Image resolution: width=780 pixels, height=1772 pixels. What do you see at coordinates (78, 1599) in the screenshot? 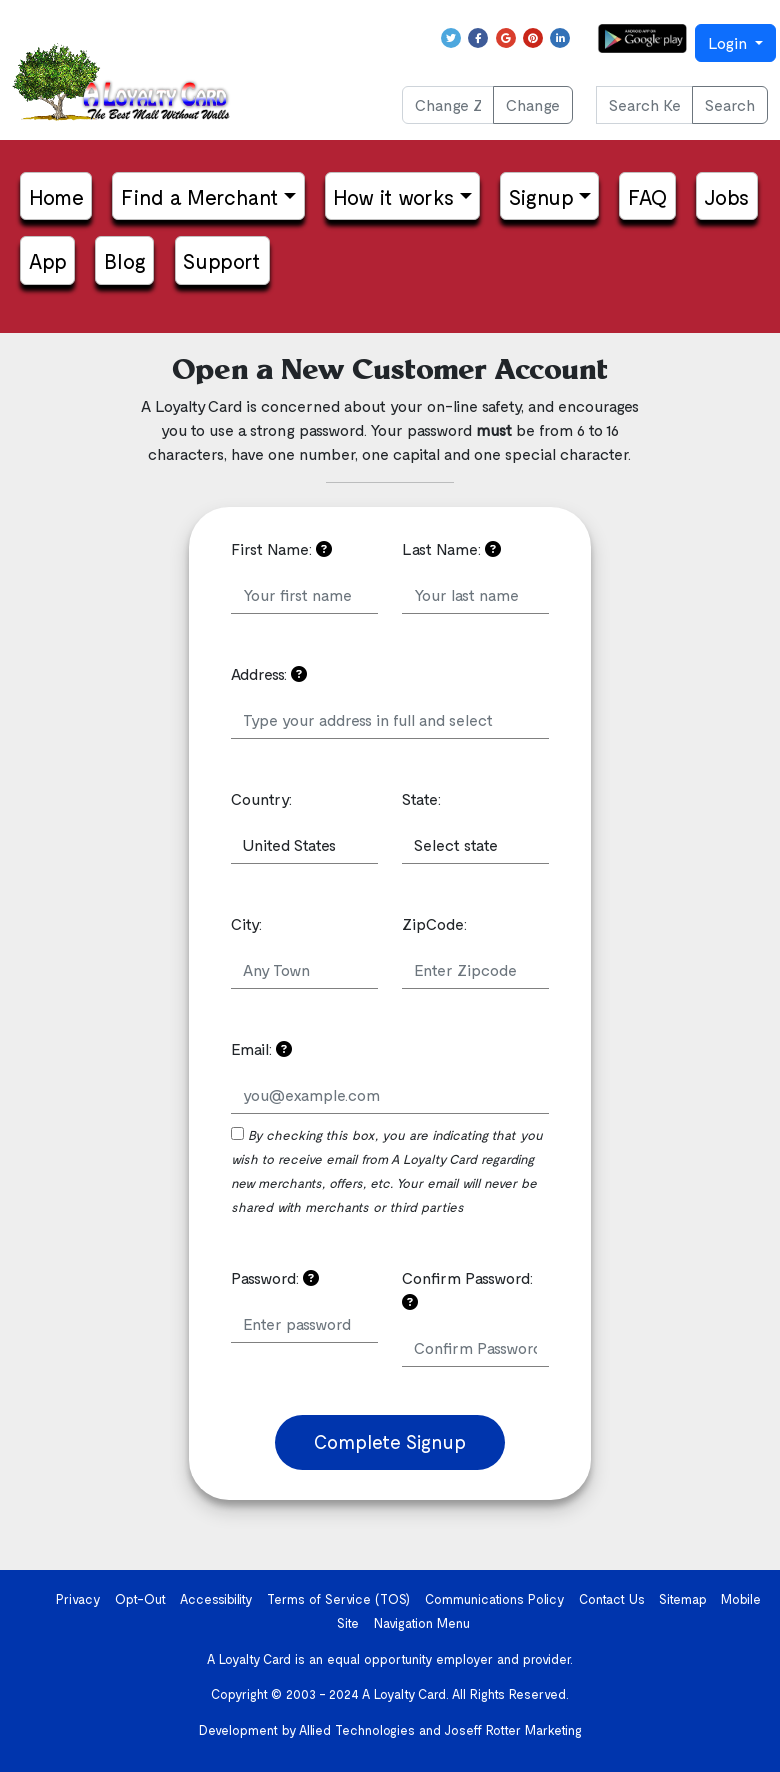
I see `Privacy` at bounding box center [78, 1599].